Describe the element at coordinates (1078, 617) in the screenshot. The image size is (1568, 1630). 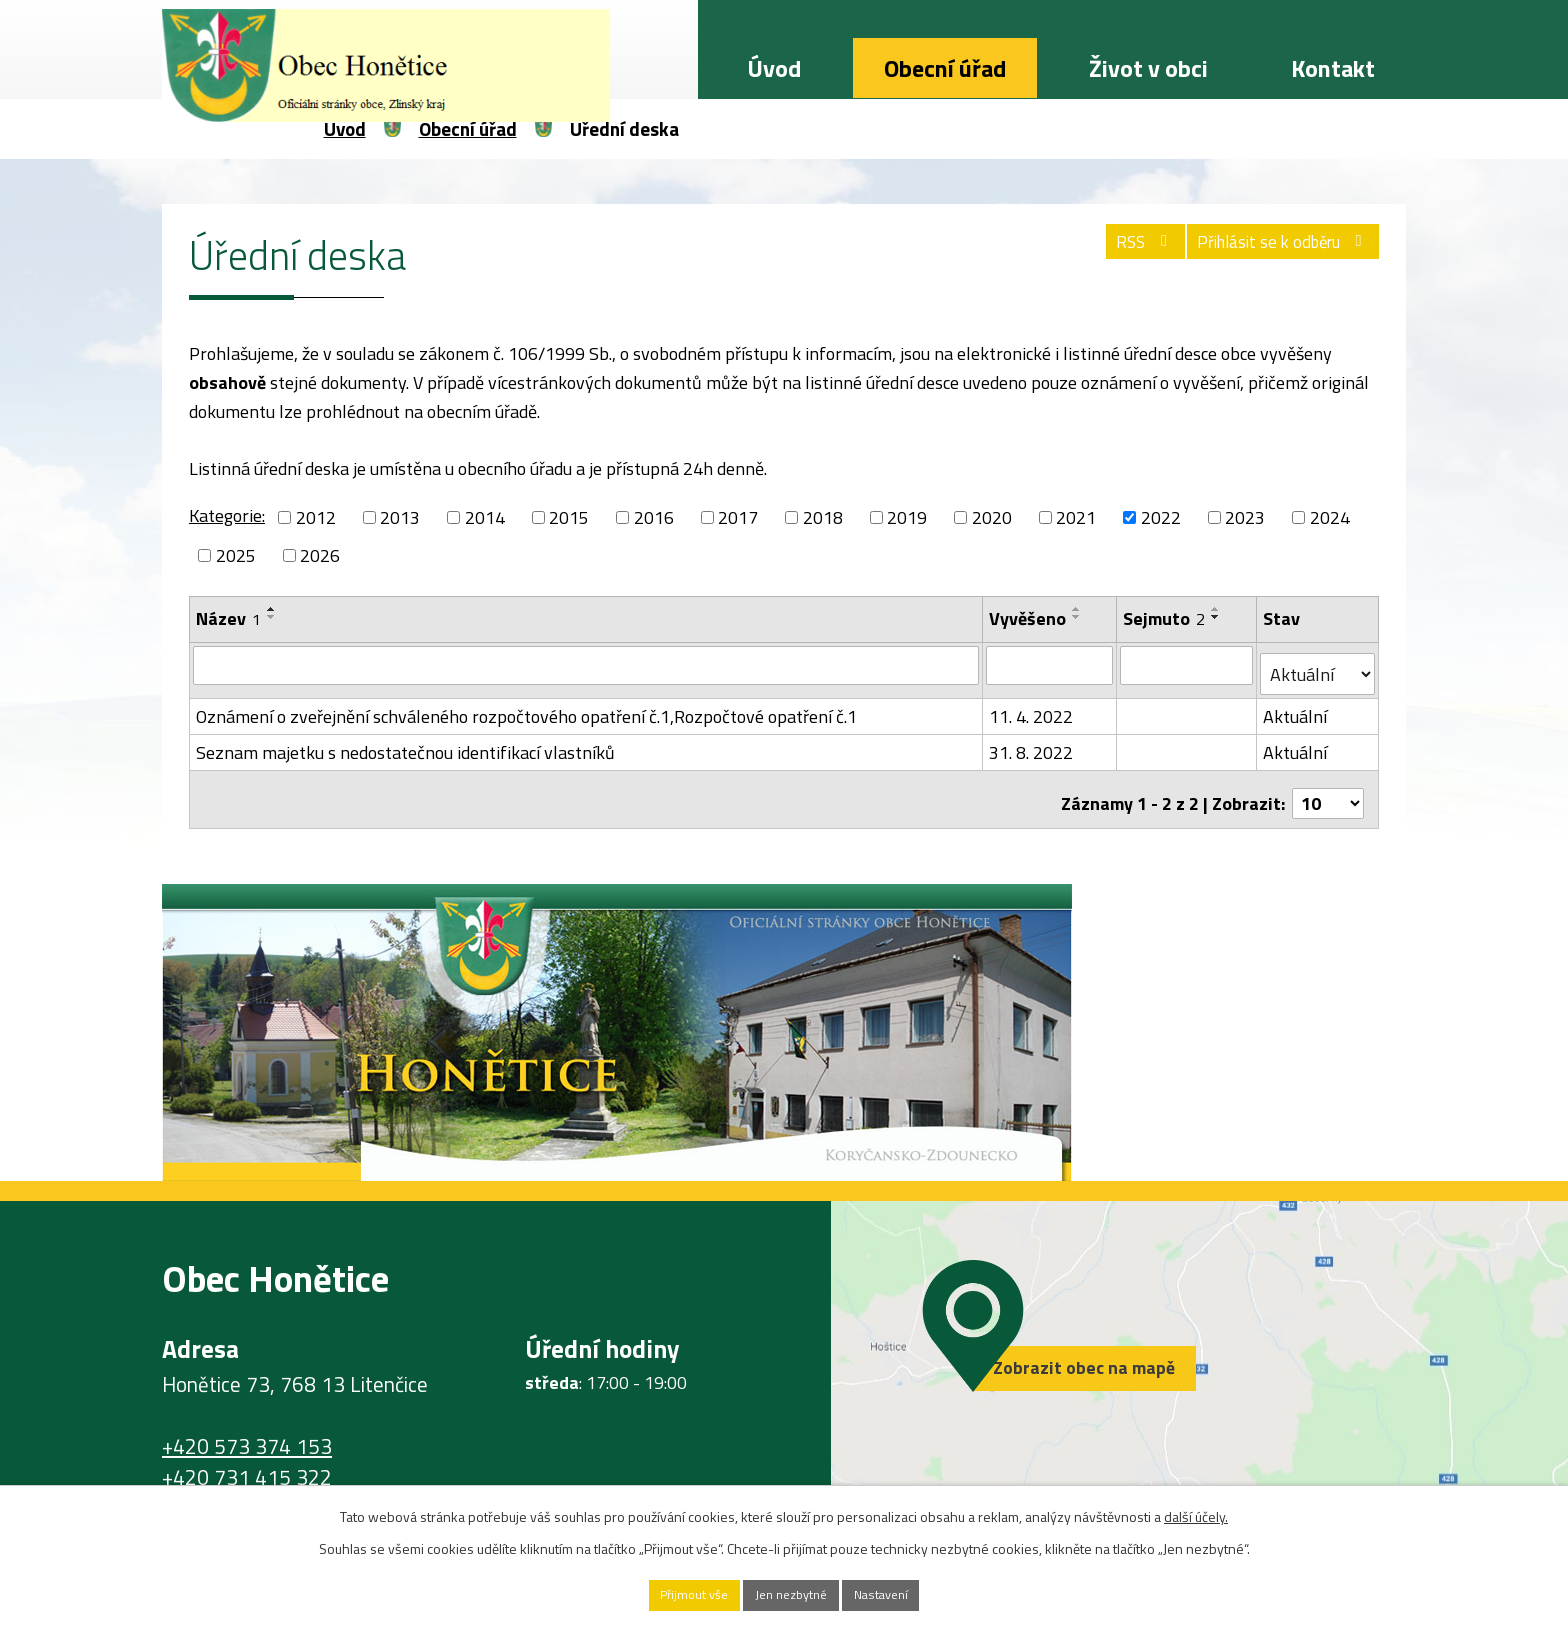
I see `[Seřadit podle Vyvěšeno sestupně]` at that location.